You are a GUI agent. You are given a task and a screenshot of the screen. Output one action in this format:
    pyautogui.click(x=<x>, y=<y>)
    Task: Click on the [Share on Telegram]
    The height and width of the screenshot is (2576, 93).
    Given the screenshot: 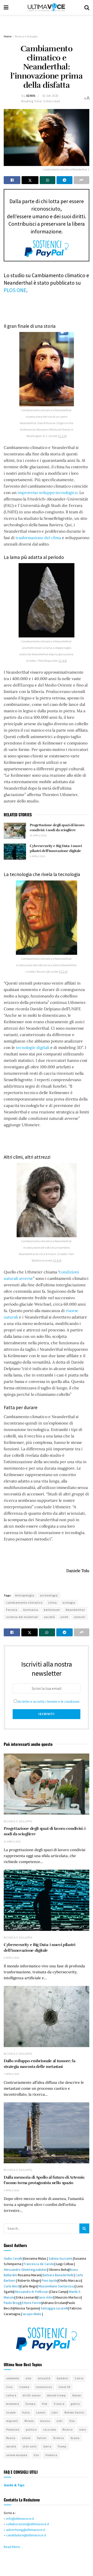 What is the action you would take?
    pyautogui.click(x=64, y=180)
    